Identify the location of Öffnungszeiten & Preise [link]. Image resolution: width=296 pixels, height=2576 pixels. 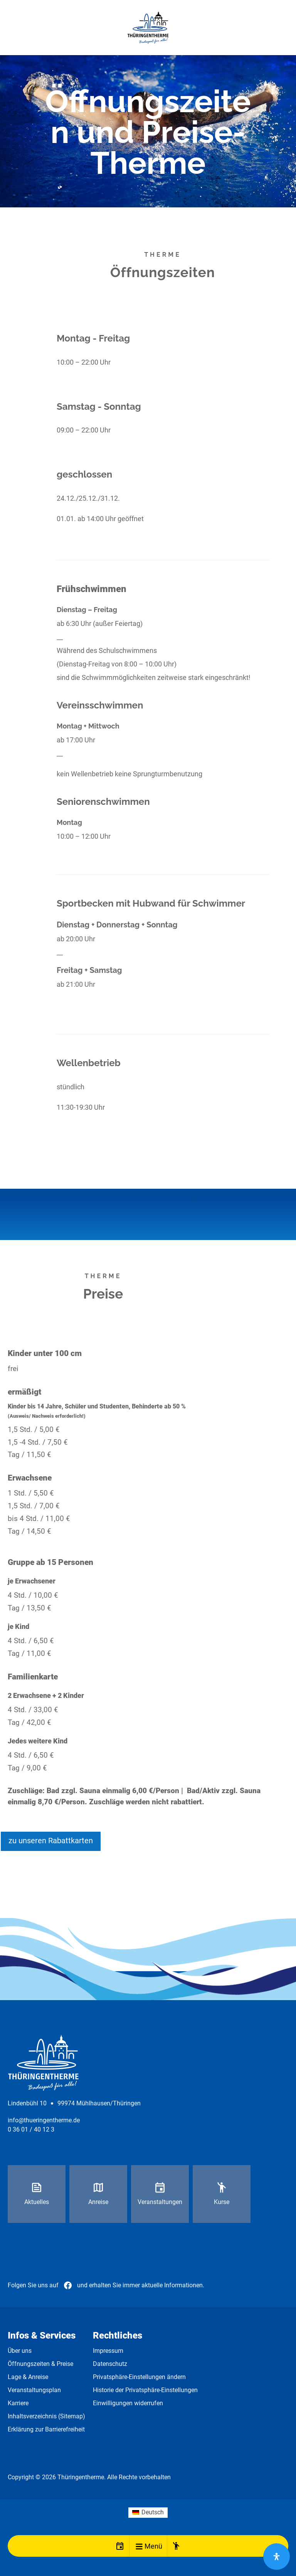
(40, 2363).